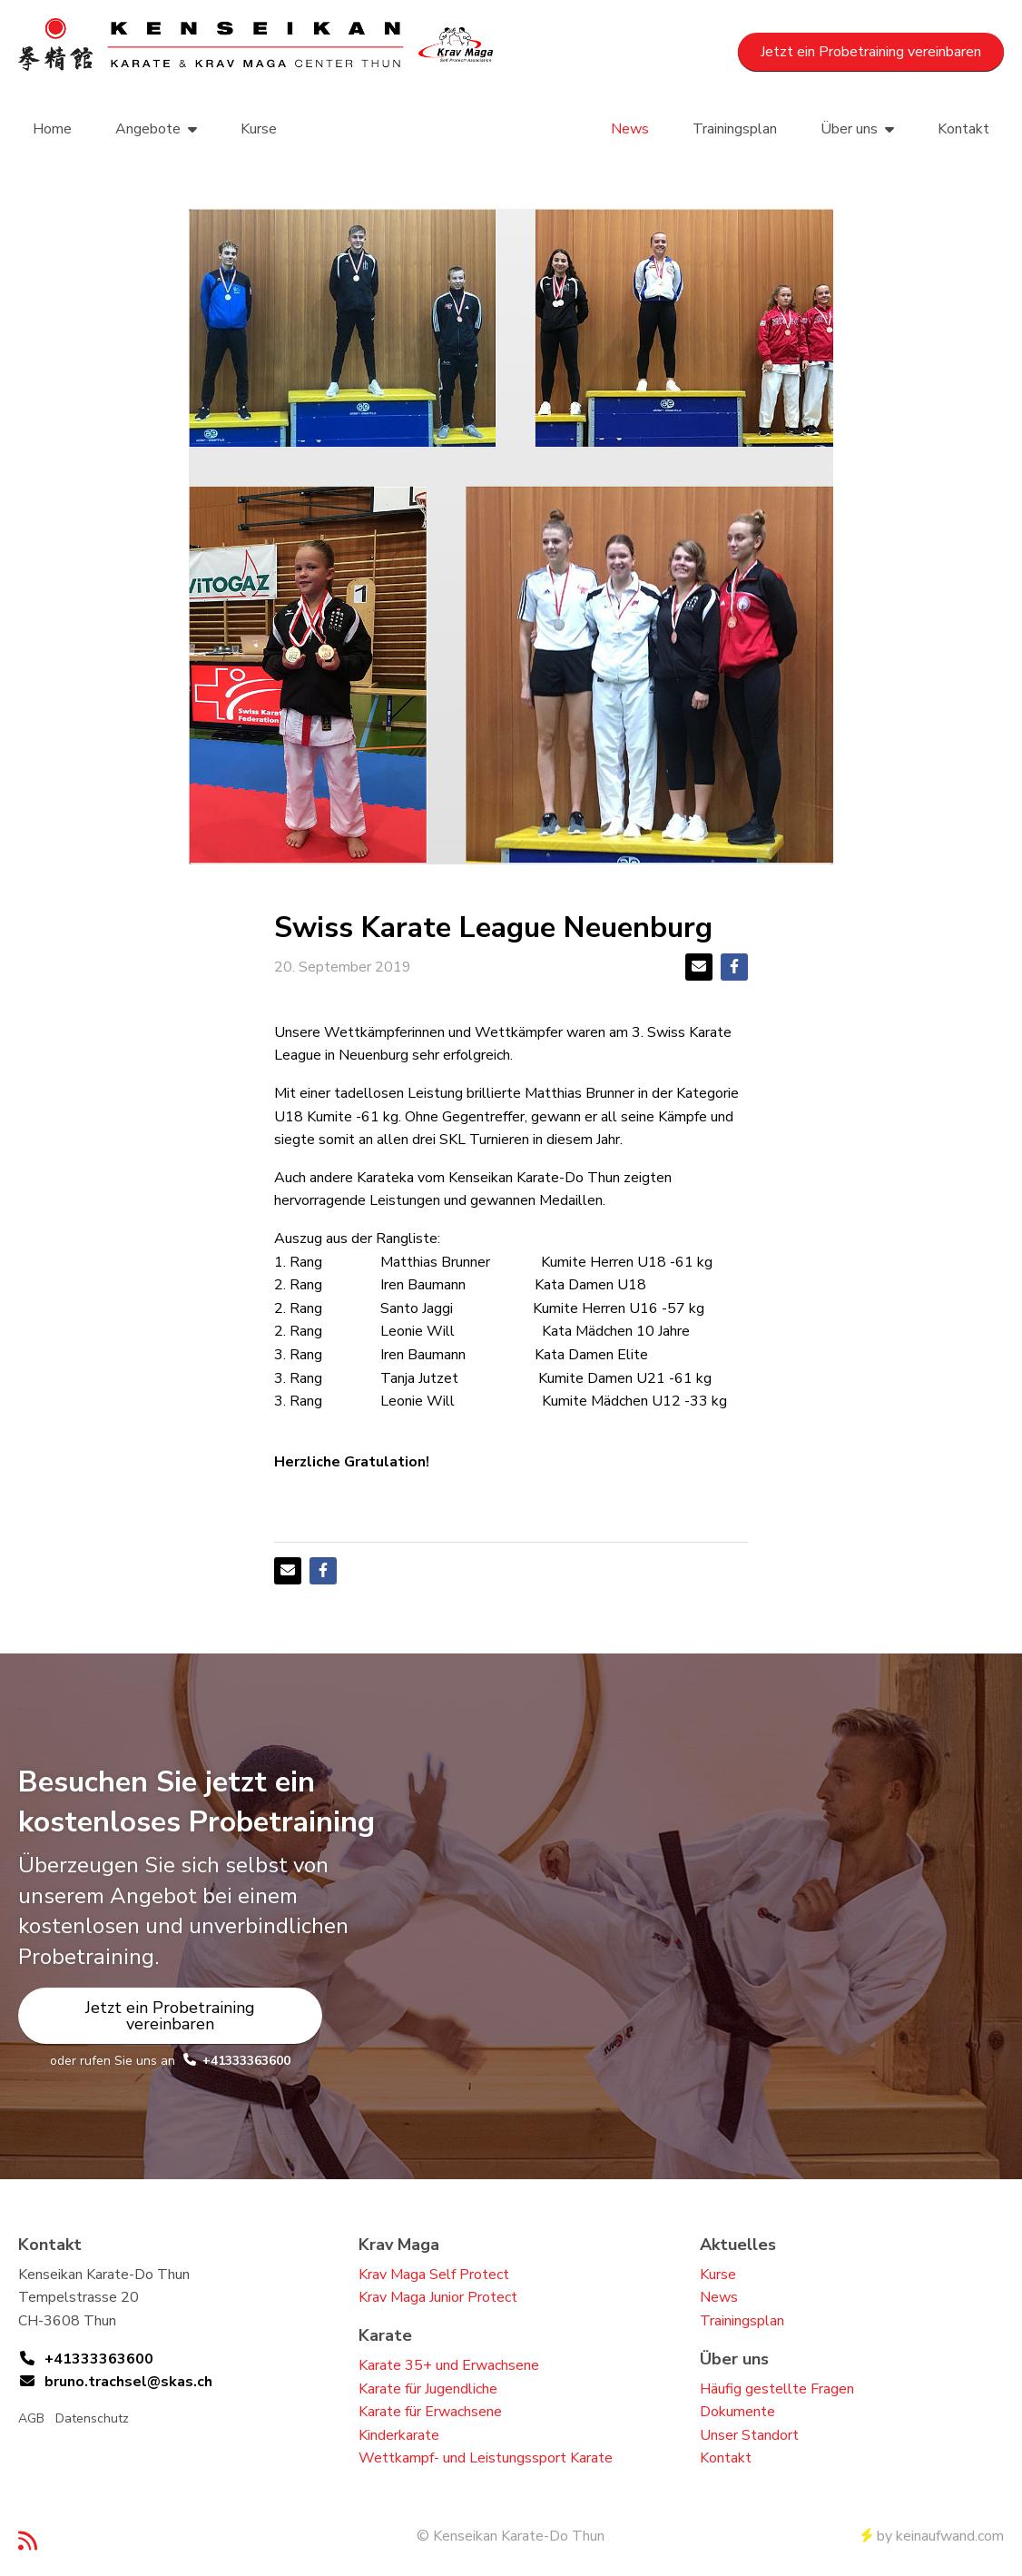  I want to click on Kurse, so click(259, 129).